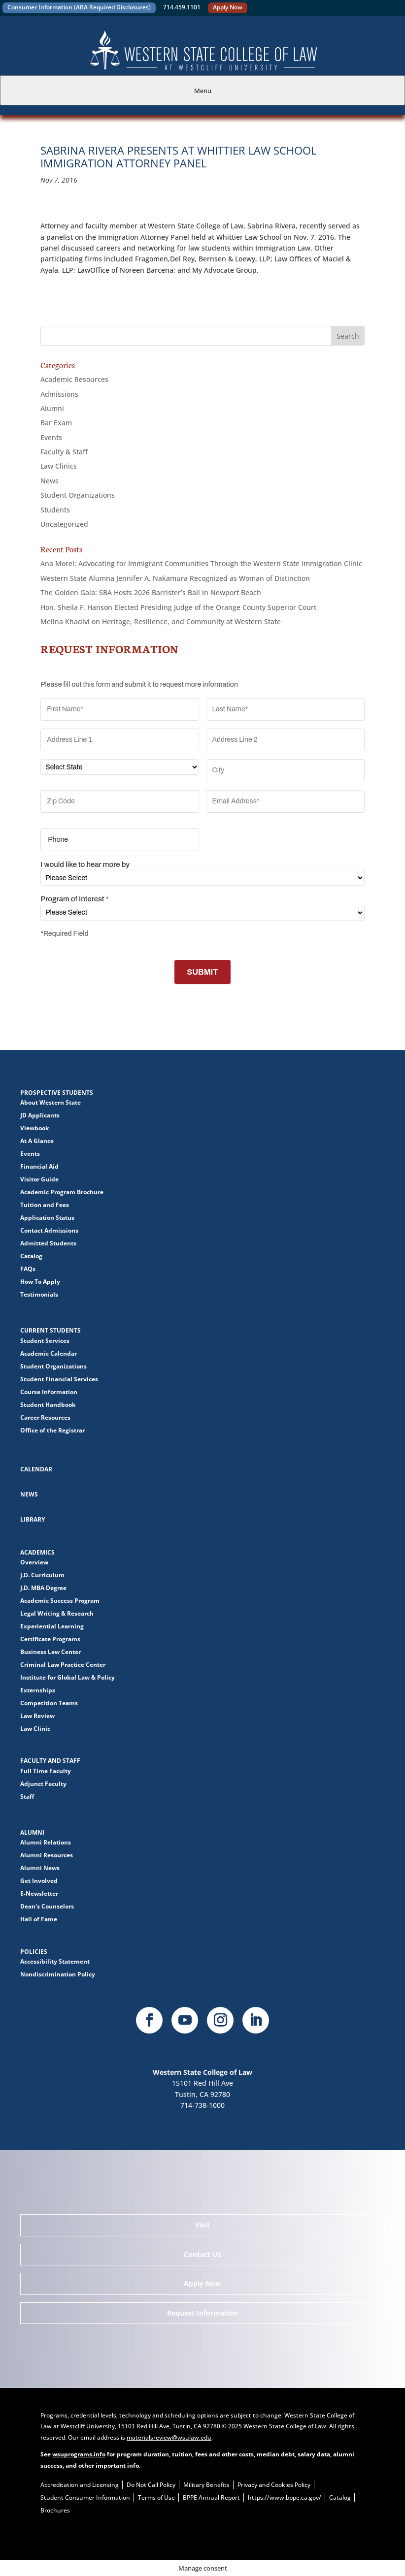  I want to click on SUBMIT, so click(202, 972).